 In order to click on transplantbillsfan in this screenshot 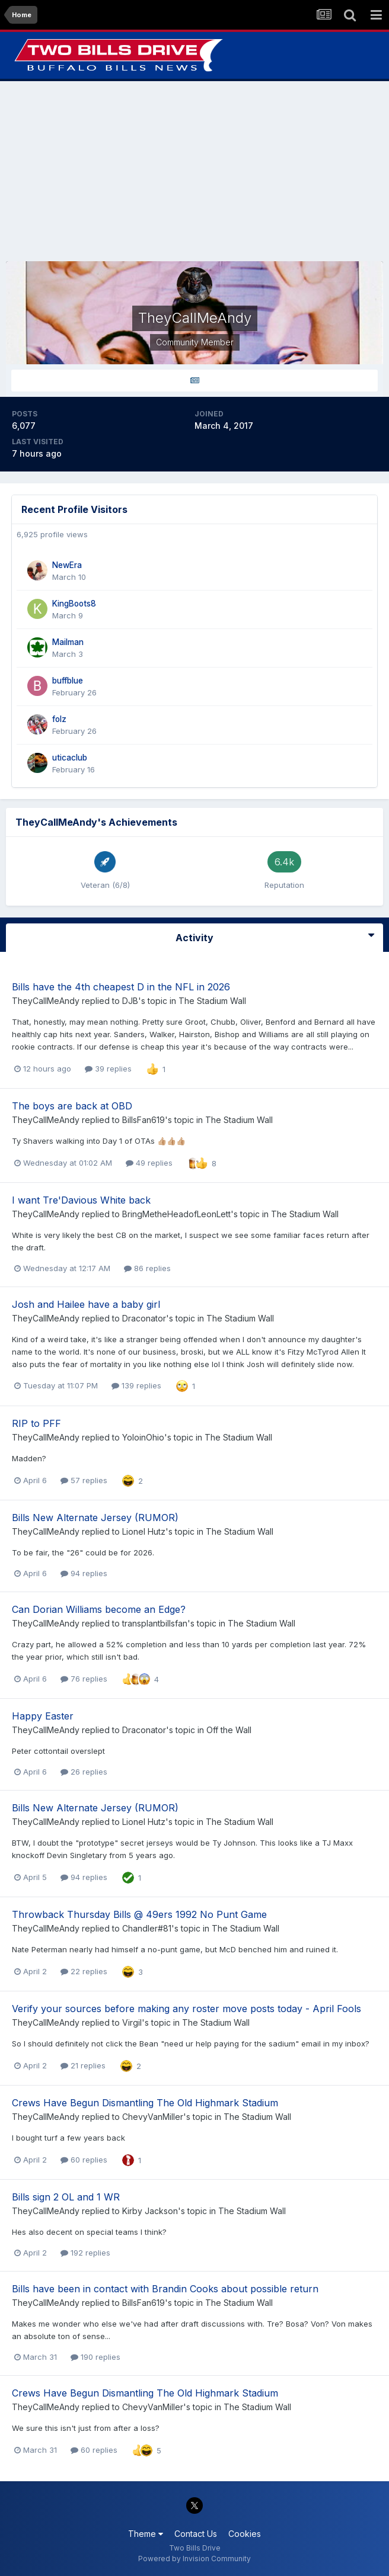, I will do `click(154, 1623)`.